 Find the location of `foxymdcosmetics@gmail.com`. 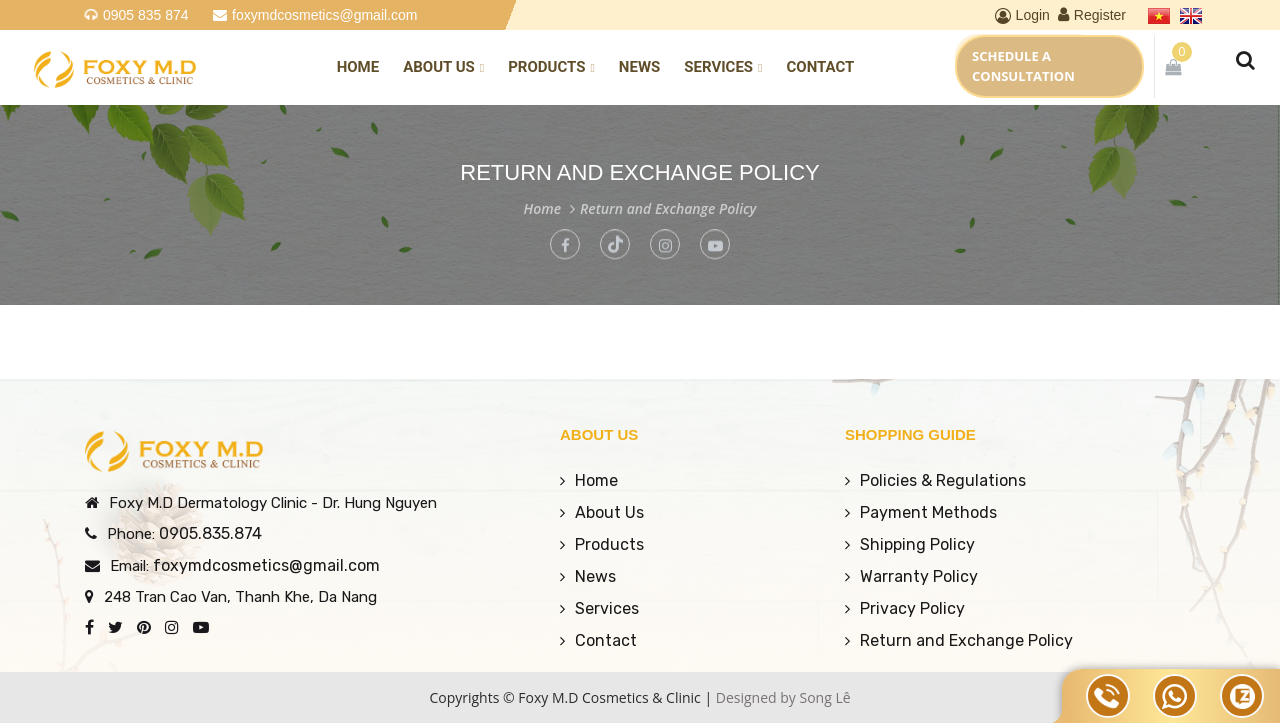

foxymdcosmetics@gmail.com is located at coordinates (324, 15).